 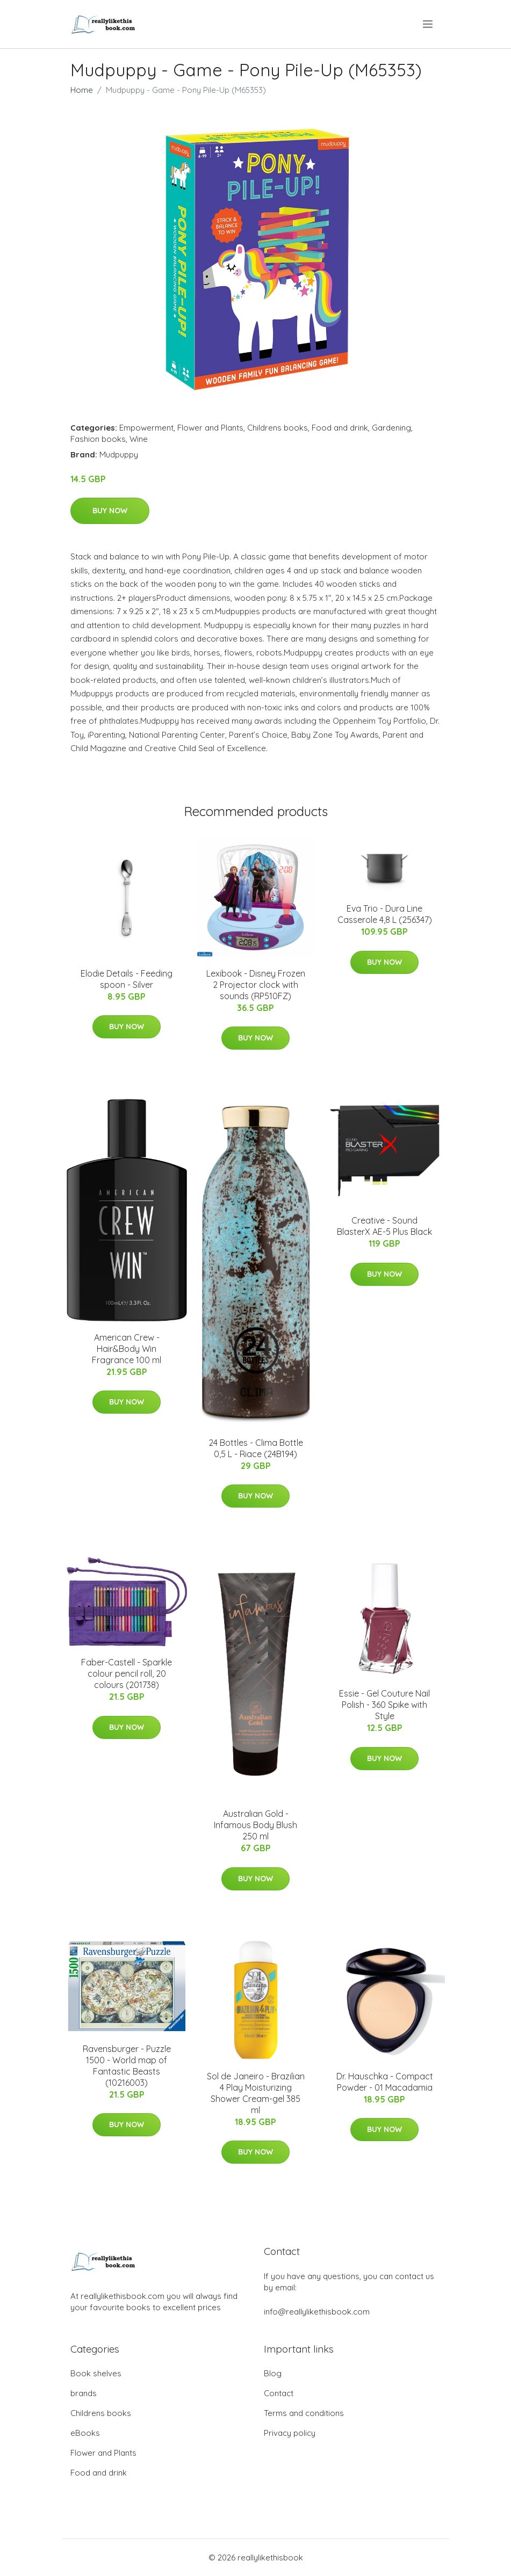 What do you see at coordinates (98, 439) in the screenshot?
I see `Fashion books` at bounding box center [98, 439].